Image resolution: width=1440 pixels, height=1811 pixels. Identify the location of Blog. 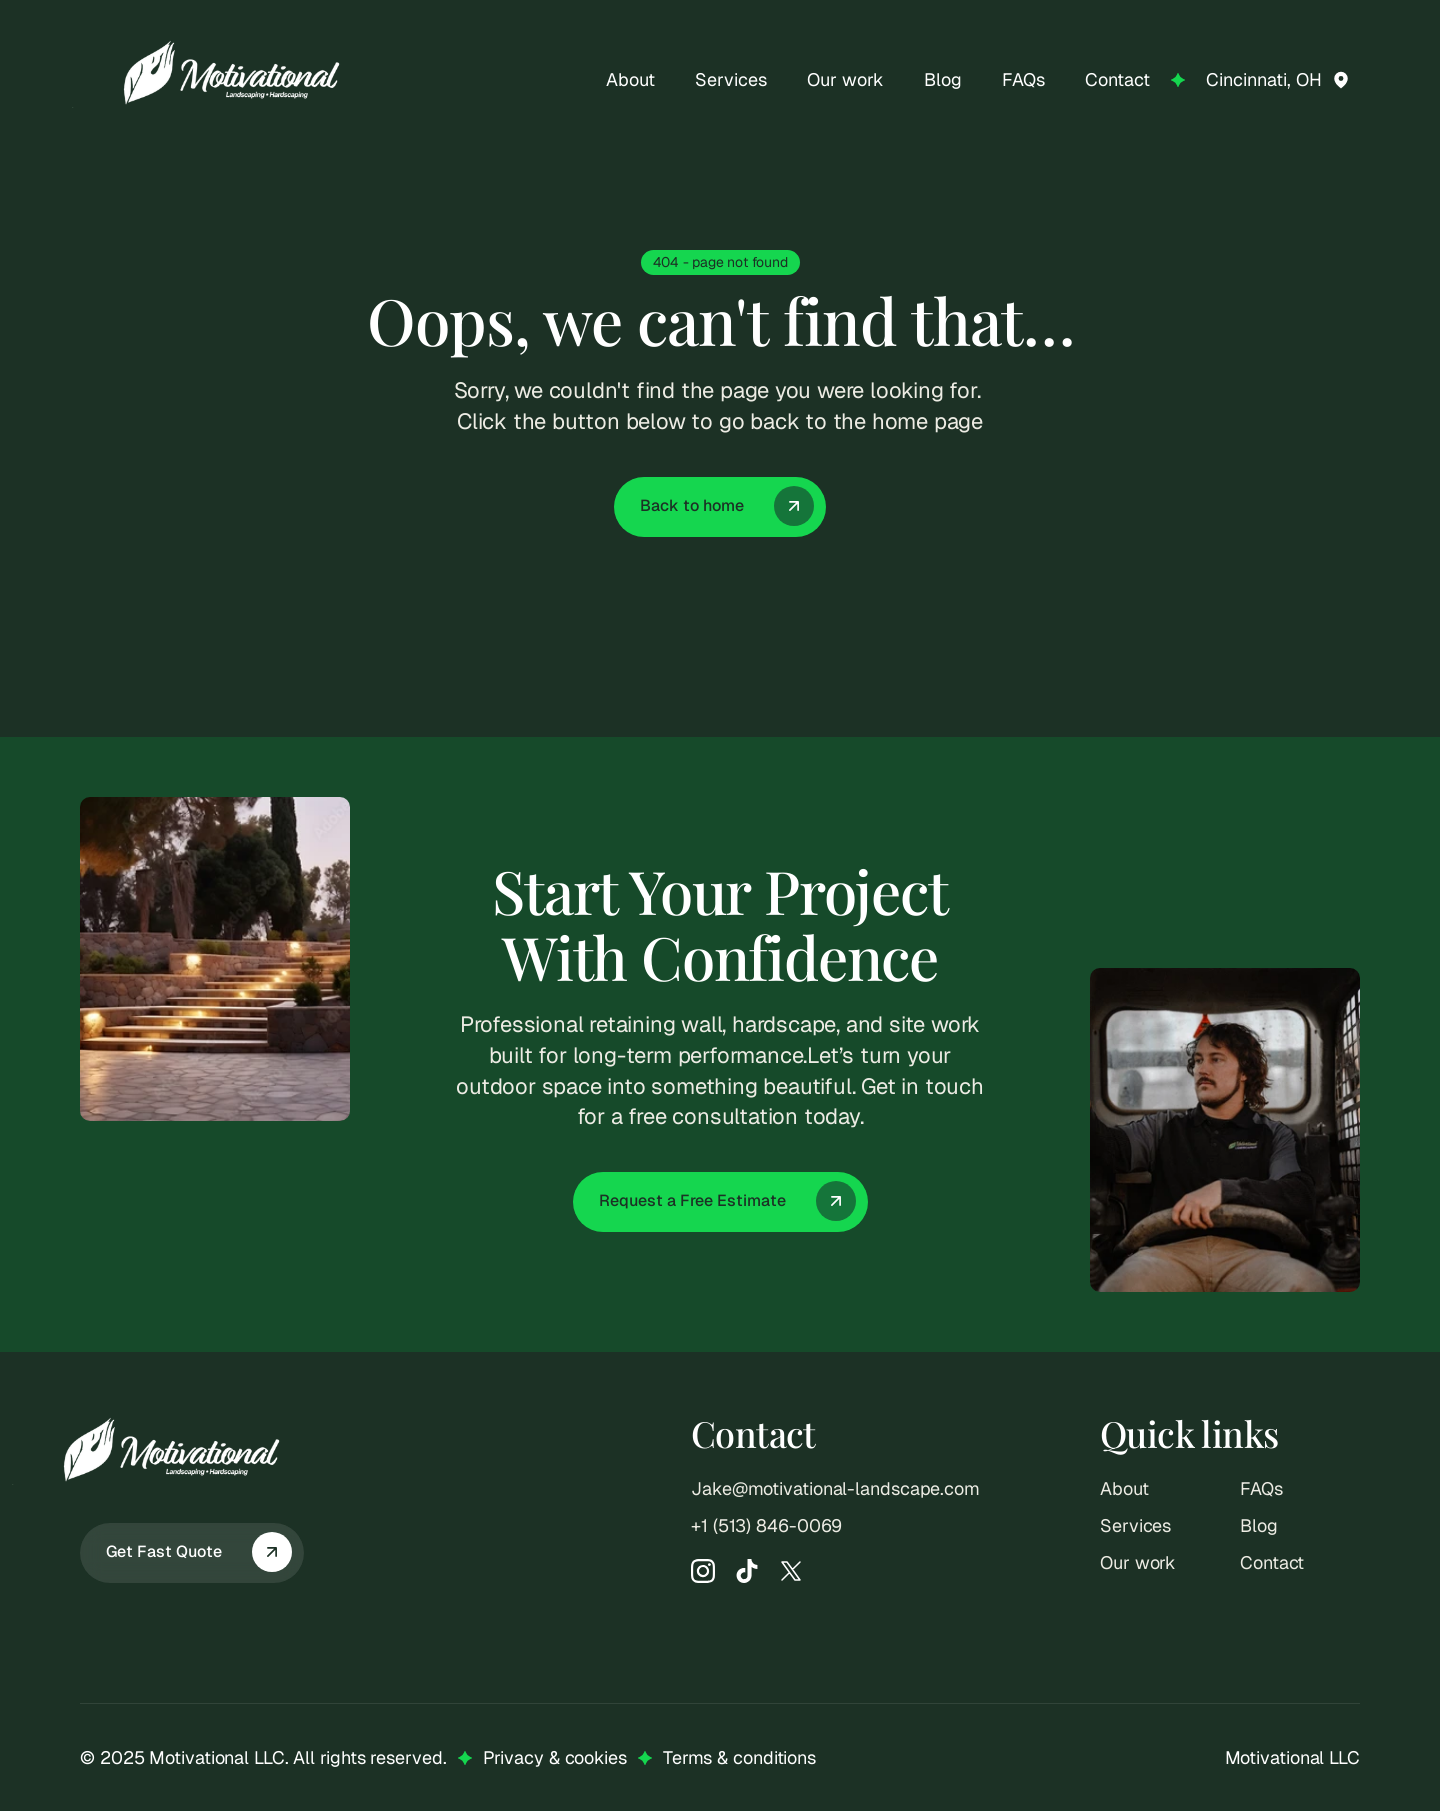
(1259, 1525).